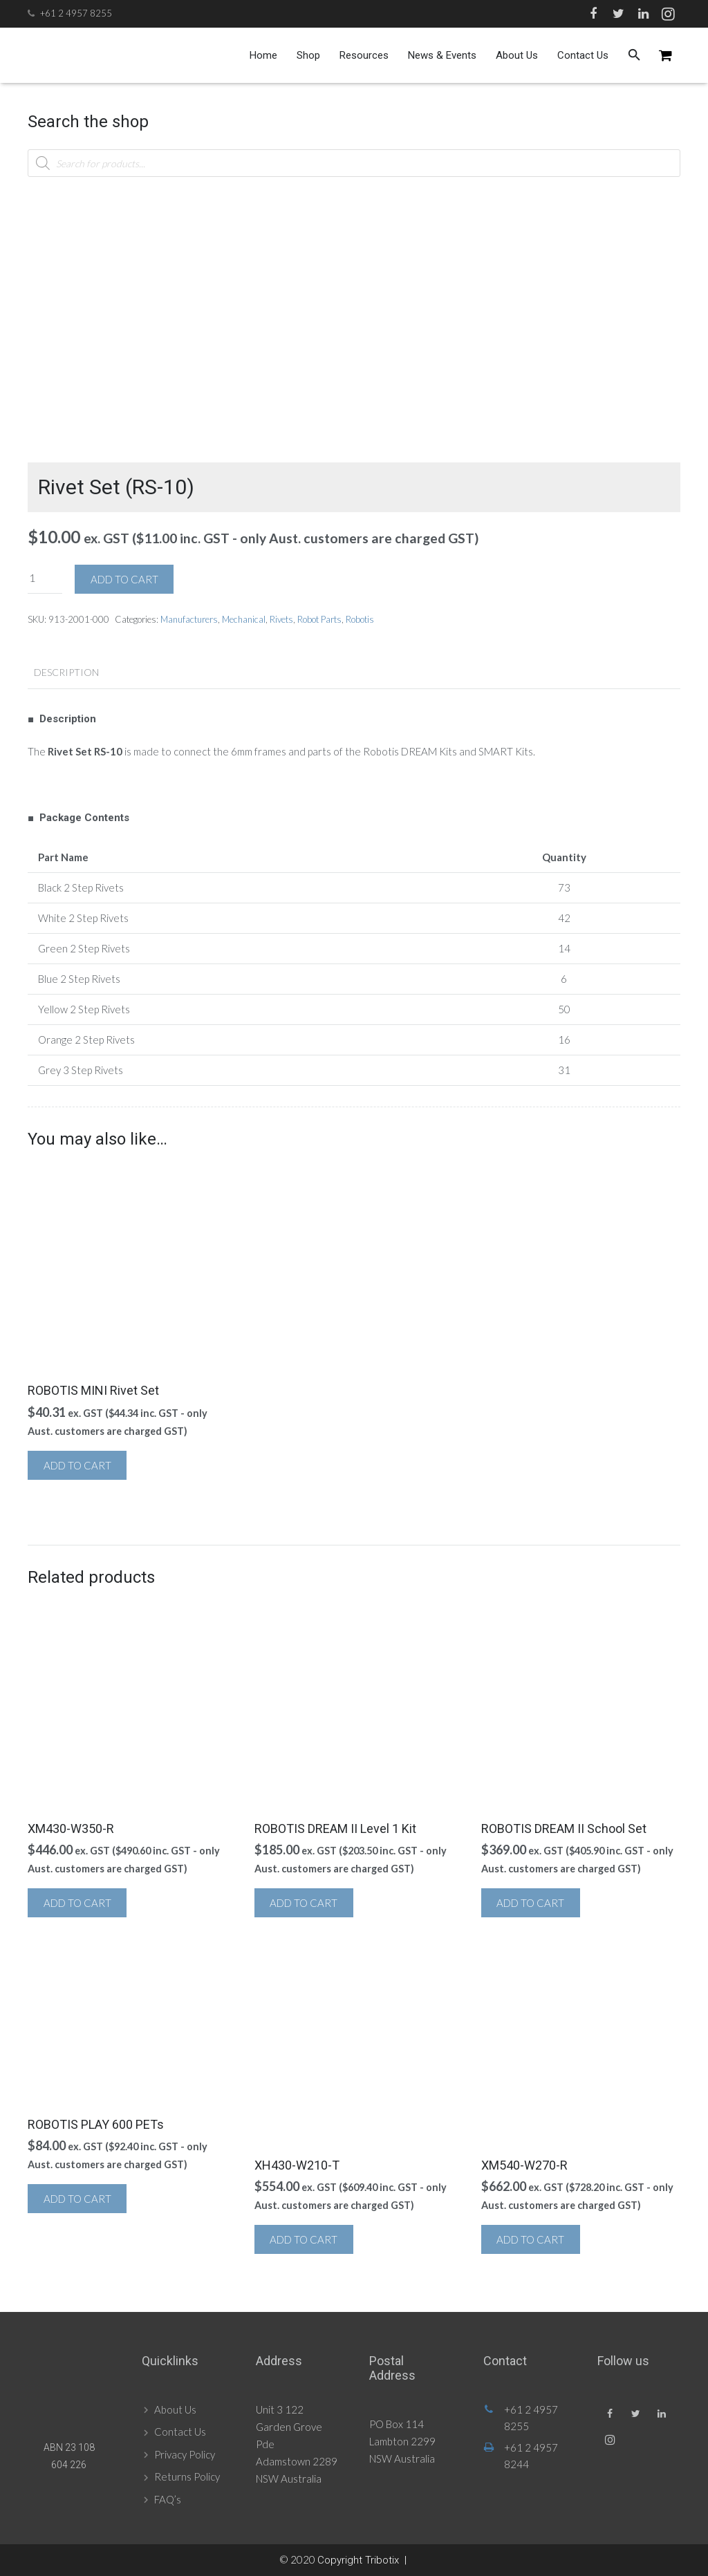 The width and height of the screenshot is (708, 2576). Describe the element at coordinates (618, 13) in the screenshot. I see `[Twitter]` at that location.